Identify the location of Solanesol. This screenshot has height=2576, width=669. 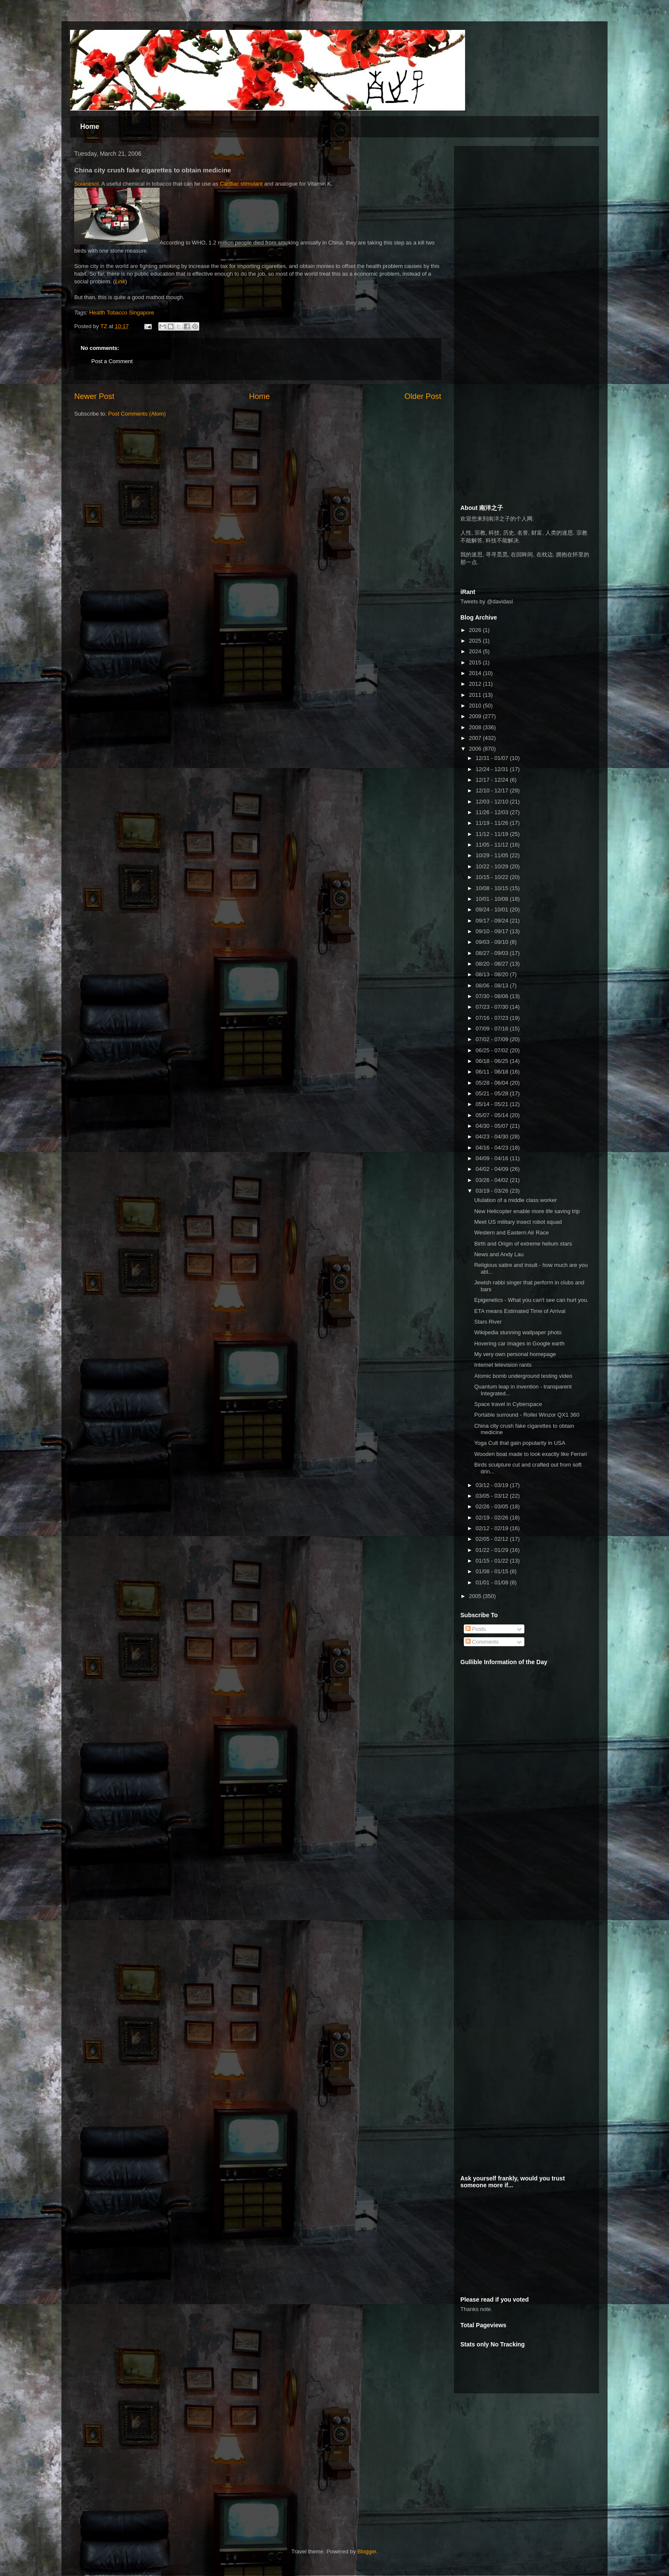
(86, 183).